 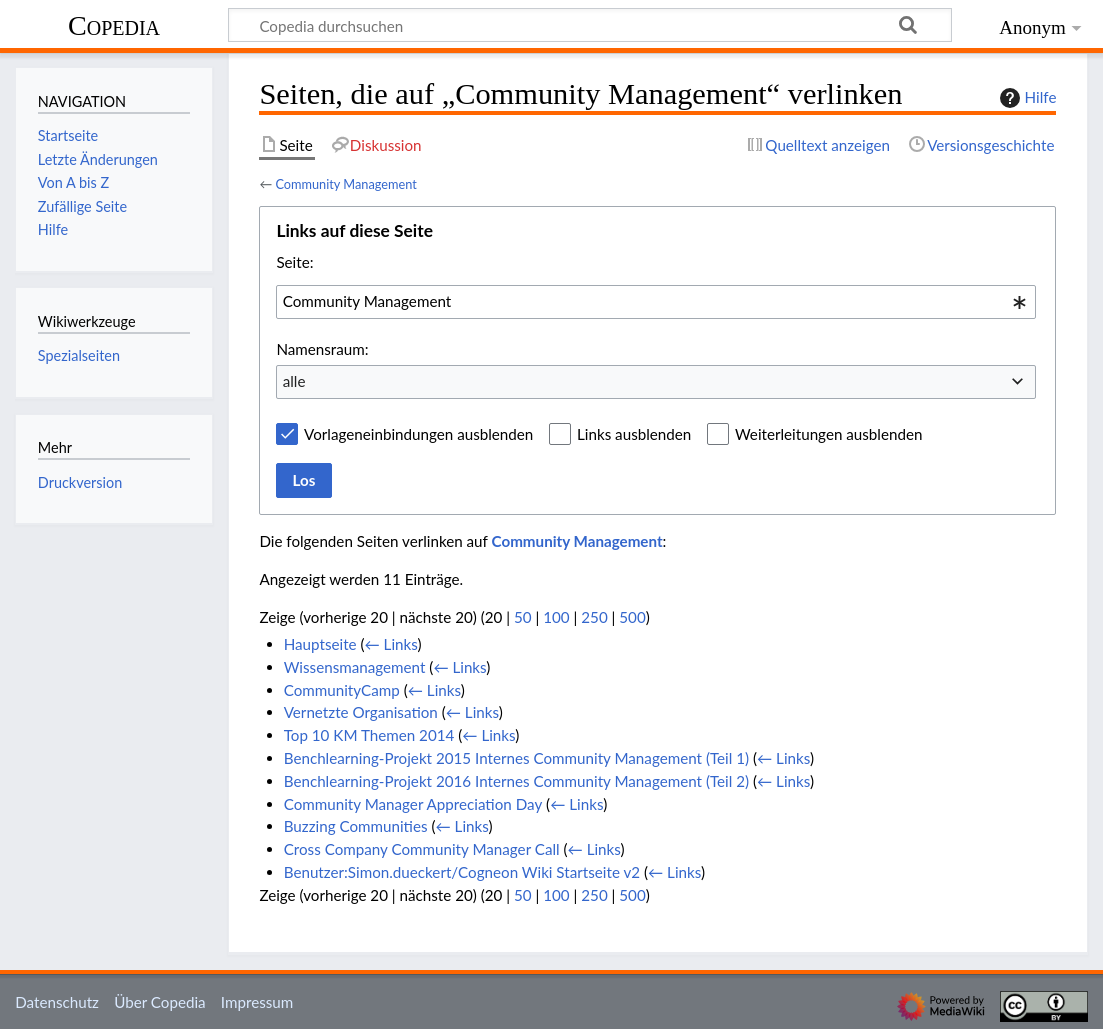 I want to click on Top 10 KM Themen 2014, so click(x=369, y=735).